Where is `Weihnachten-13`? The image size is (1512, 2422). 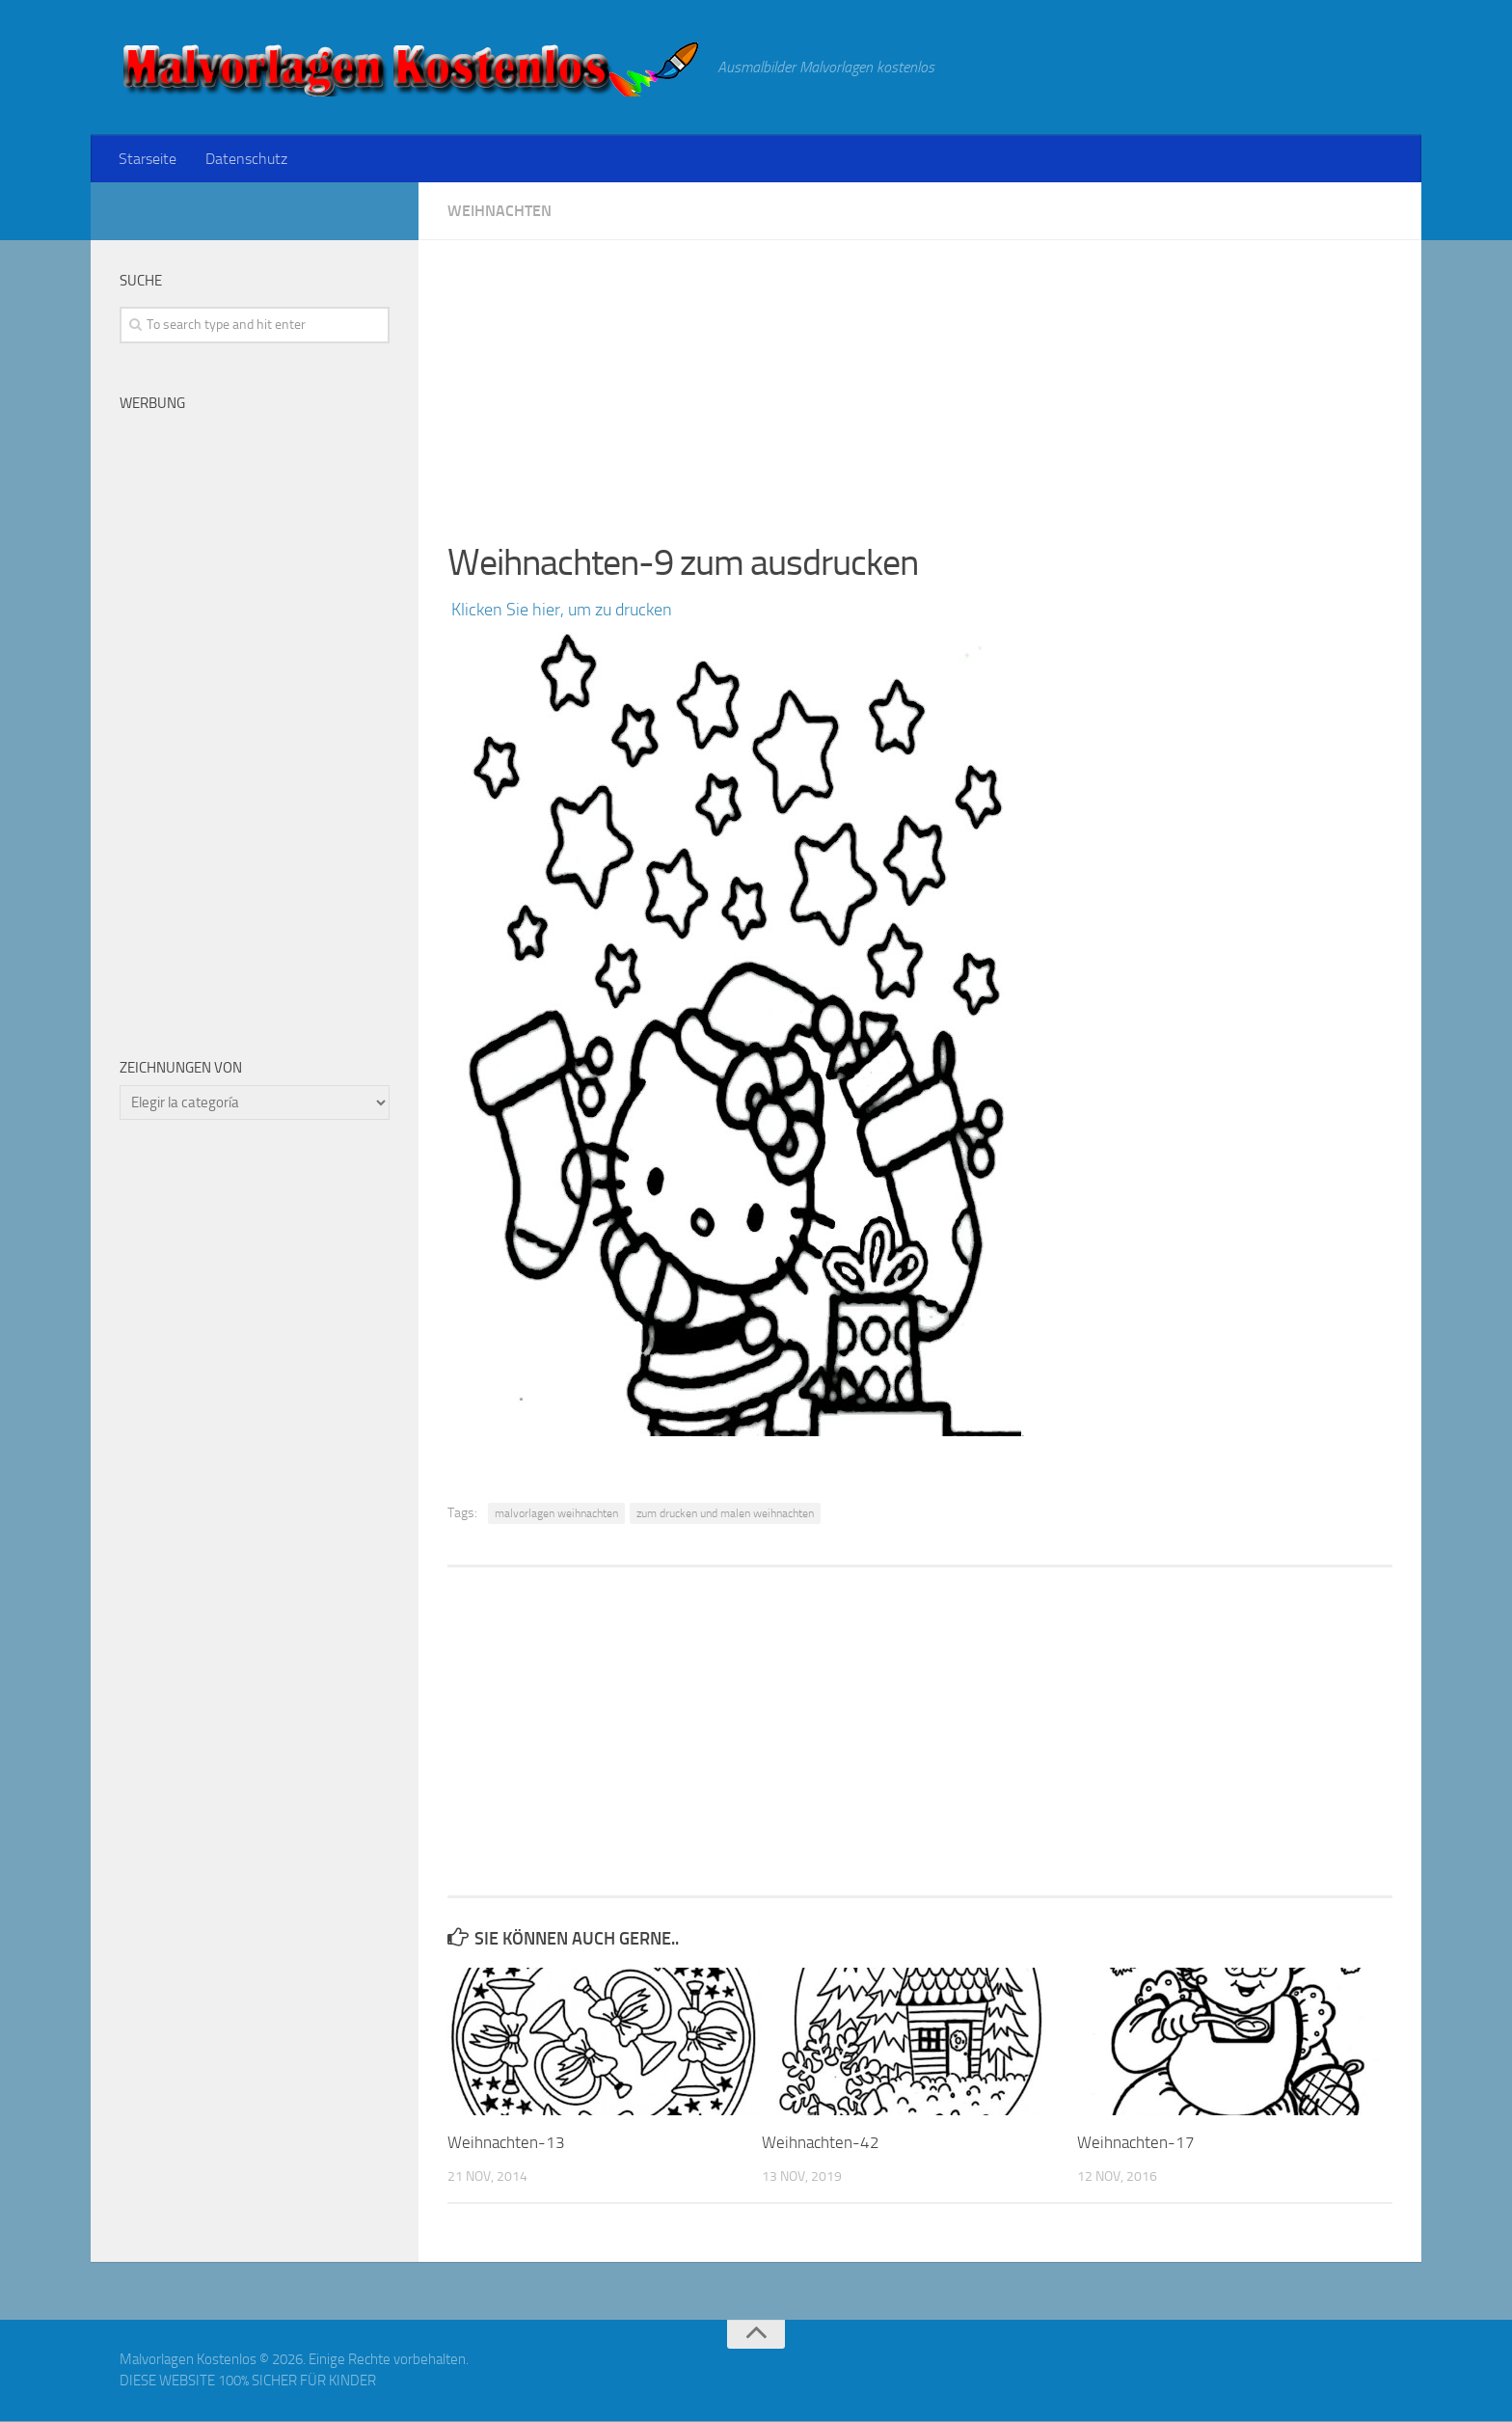 Weihnachten-13 is located at coordinates (506, 2143).